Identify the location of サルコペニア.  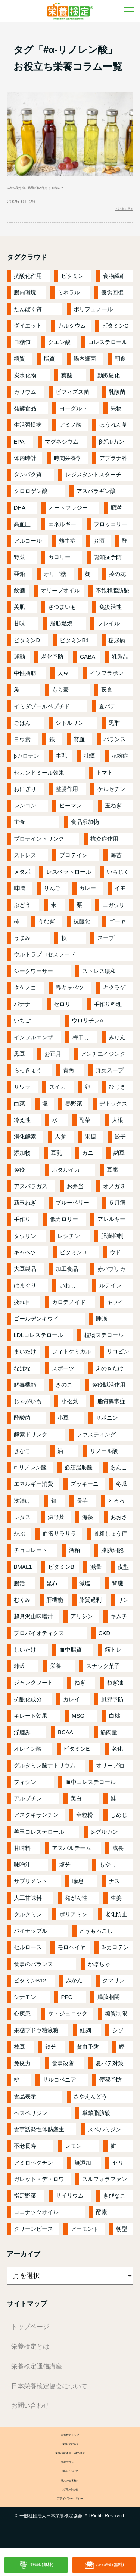
(59, 2084).